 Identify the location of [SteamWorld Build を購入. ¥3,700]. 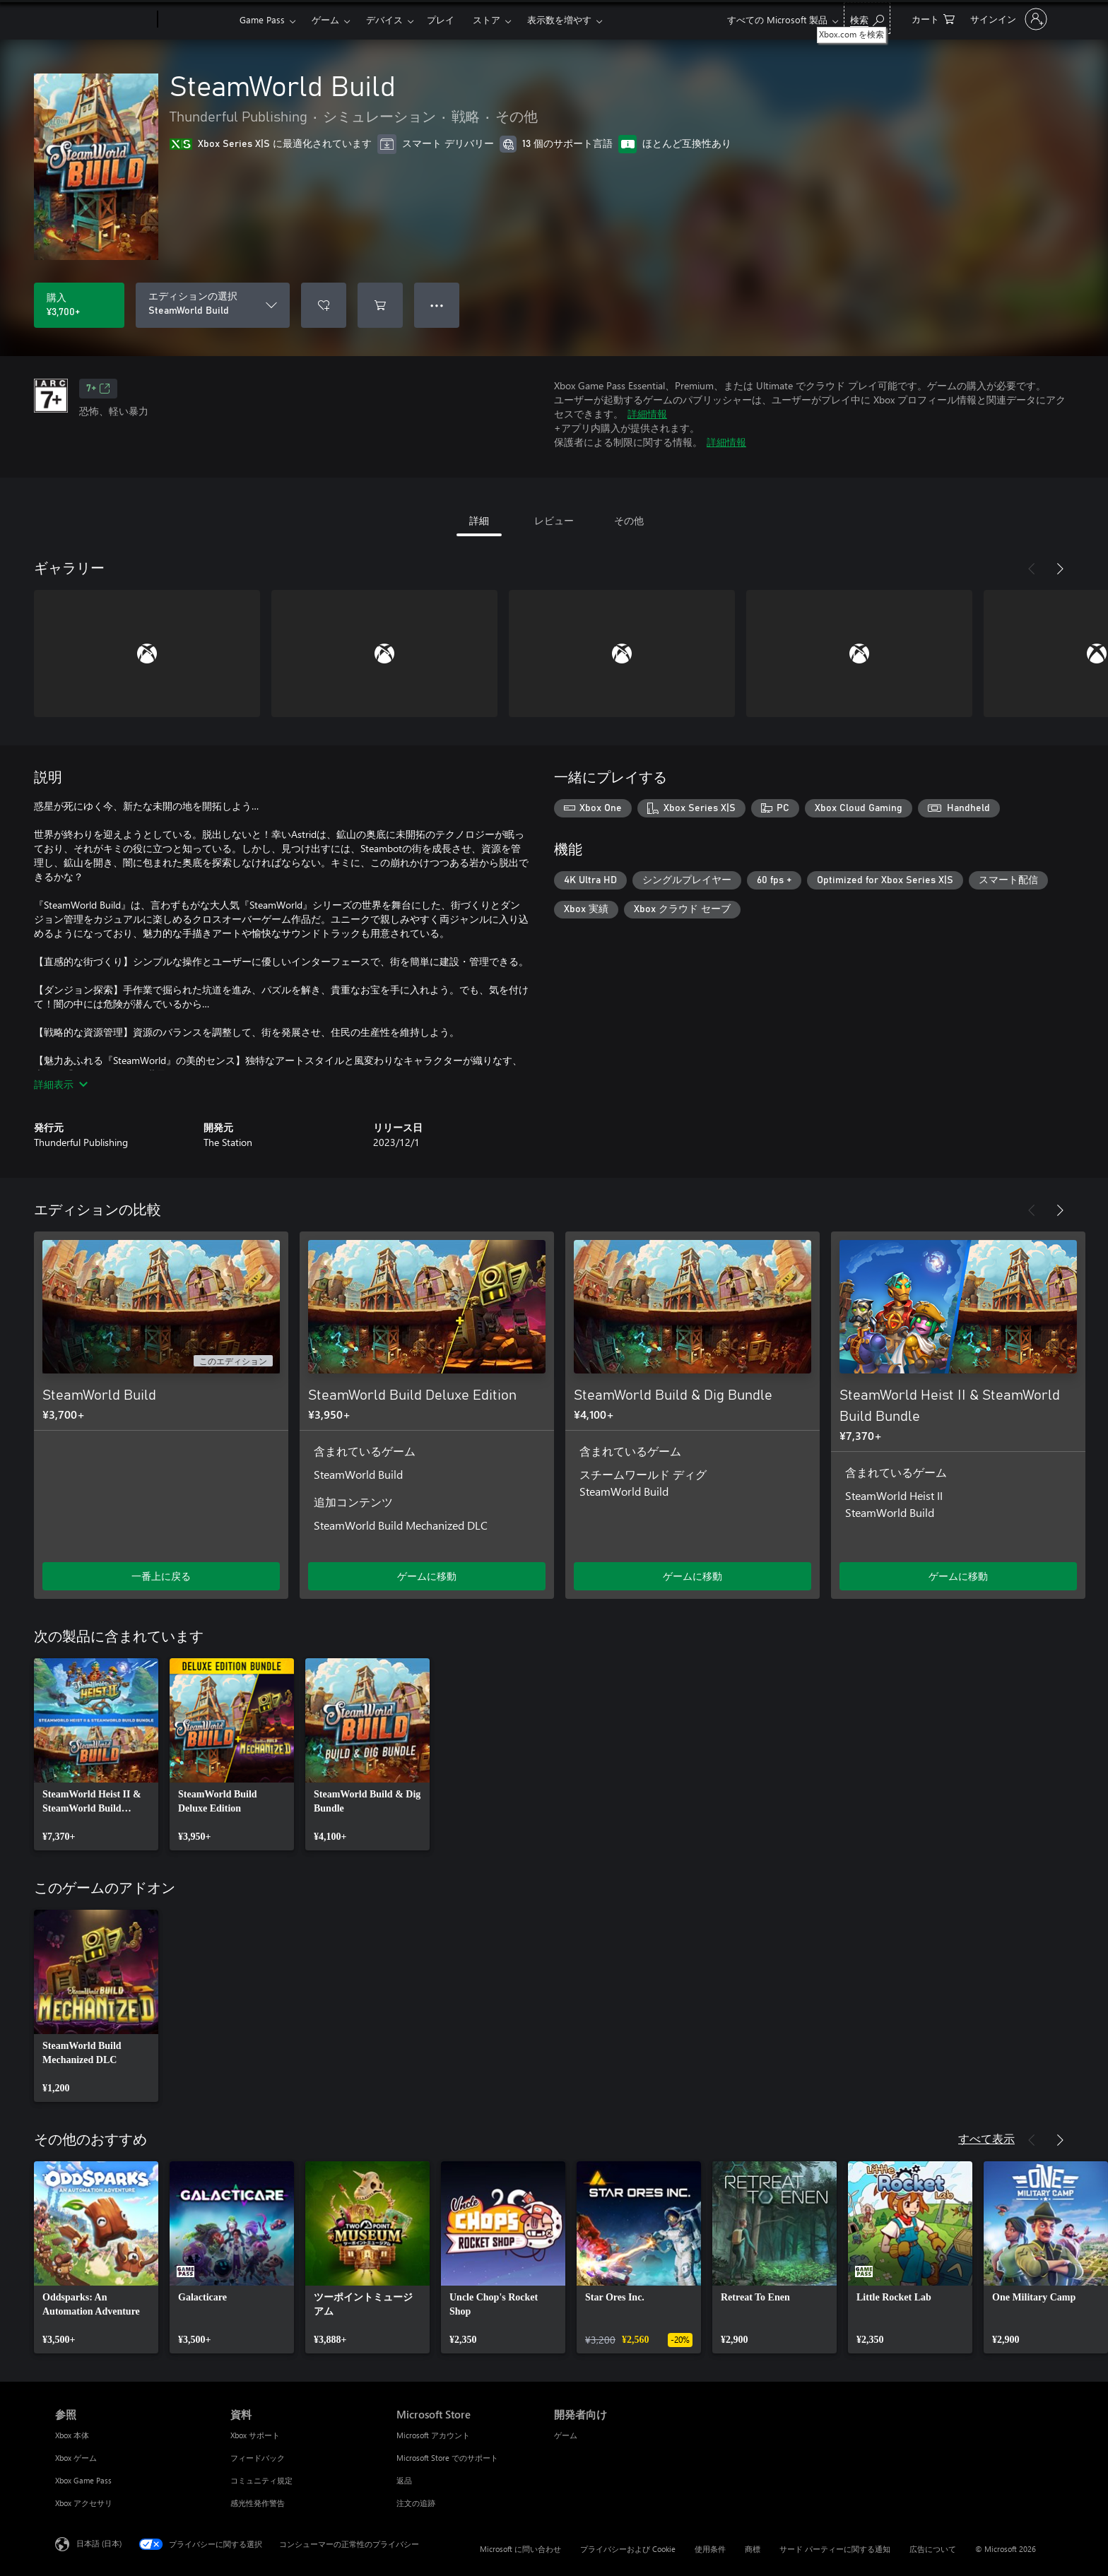
(79, 305).